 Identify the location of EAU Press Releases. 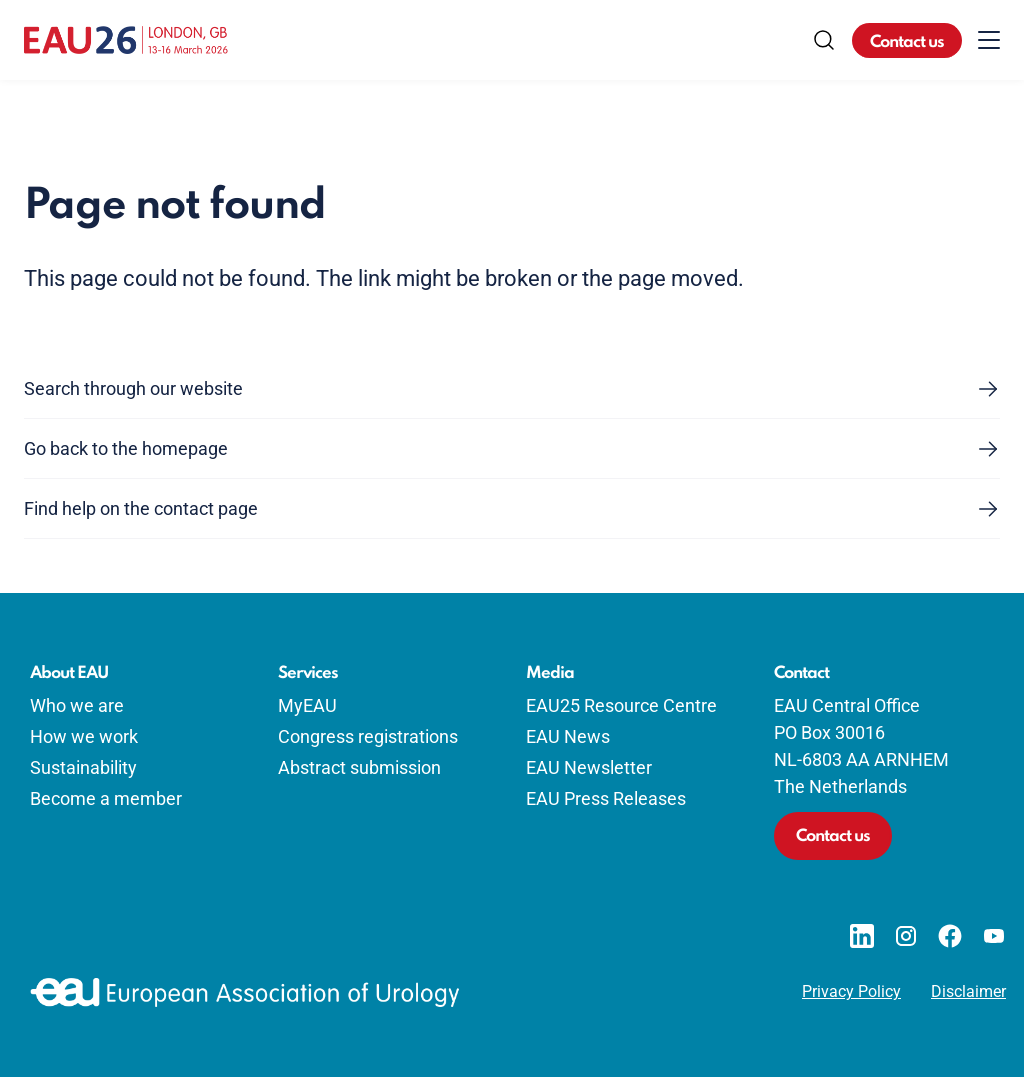
(606, 798).